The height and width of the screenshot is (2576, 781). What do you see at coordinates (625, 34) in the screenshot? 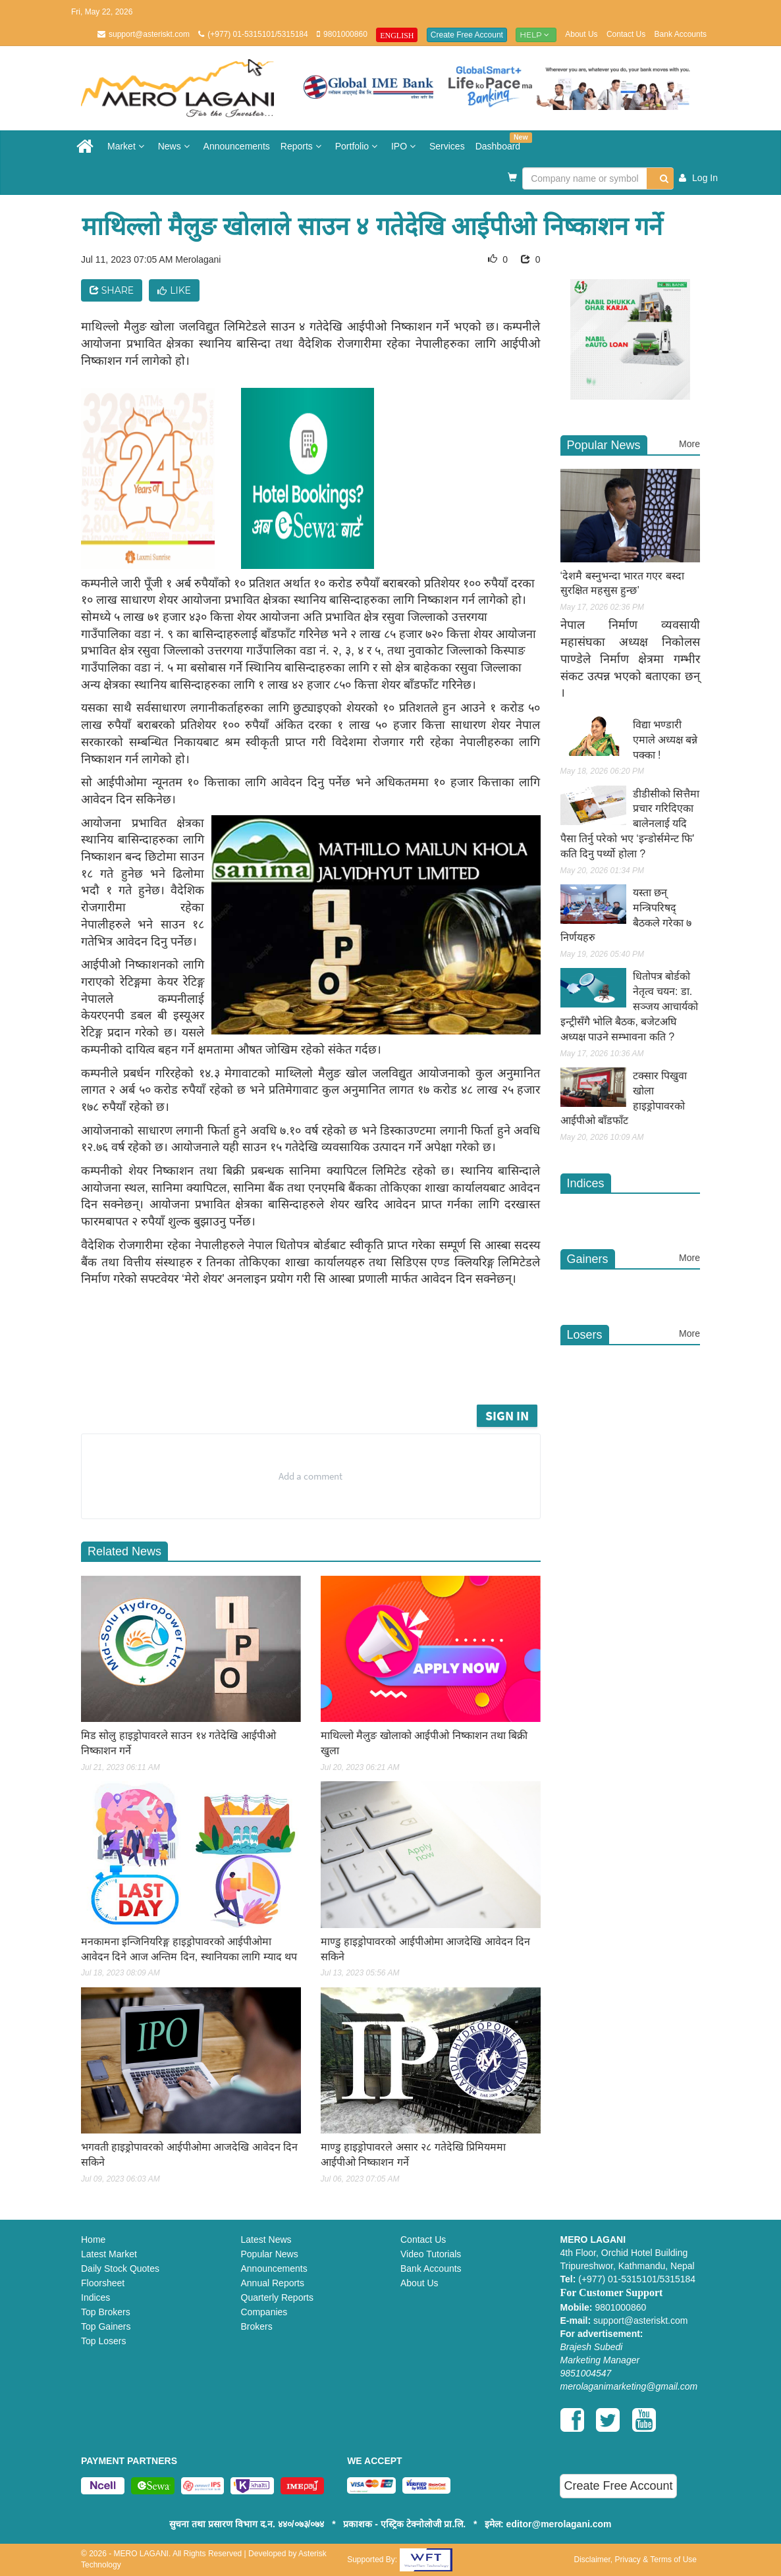
I see `Contact Us` at bounding box center [625, 34].